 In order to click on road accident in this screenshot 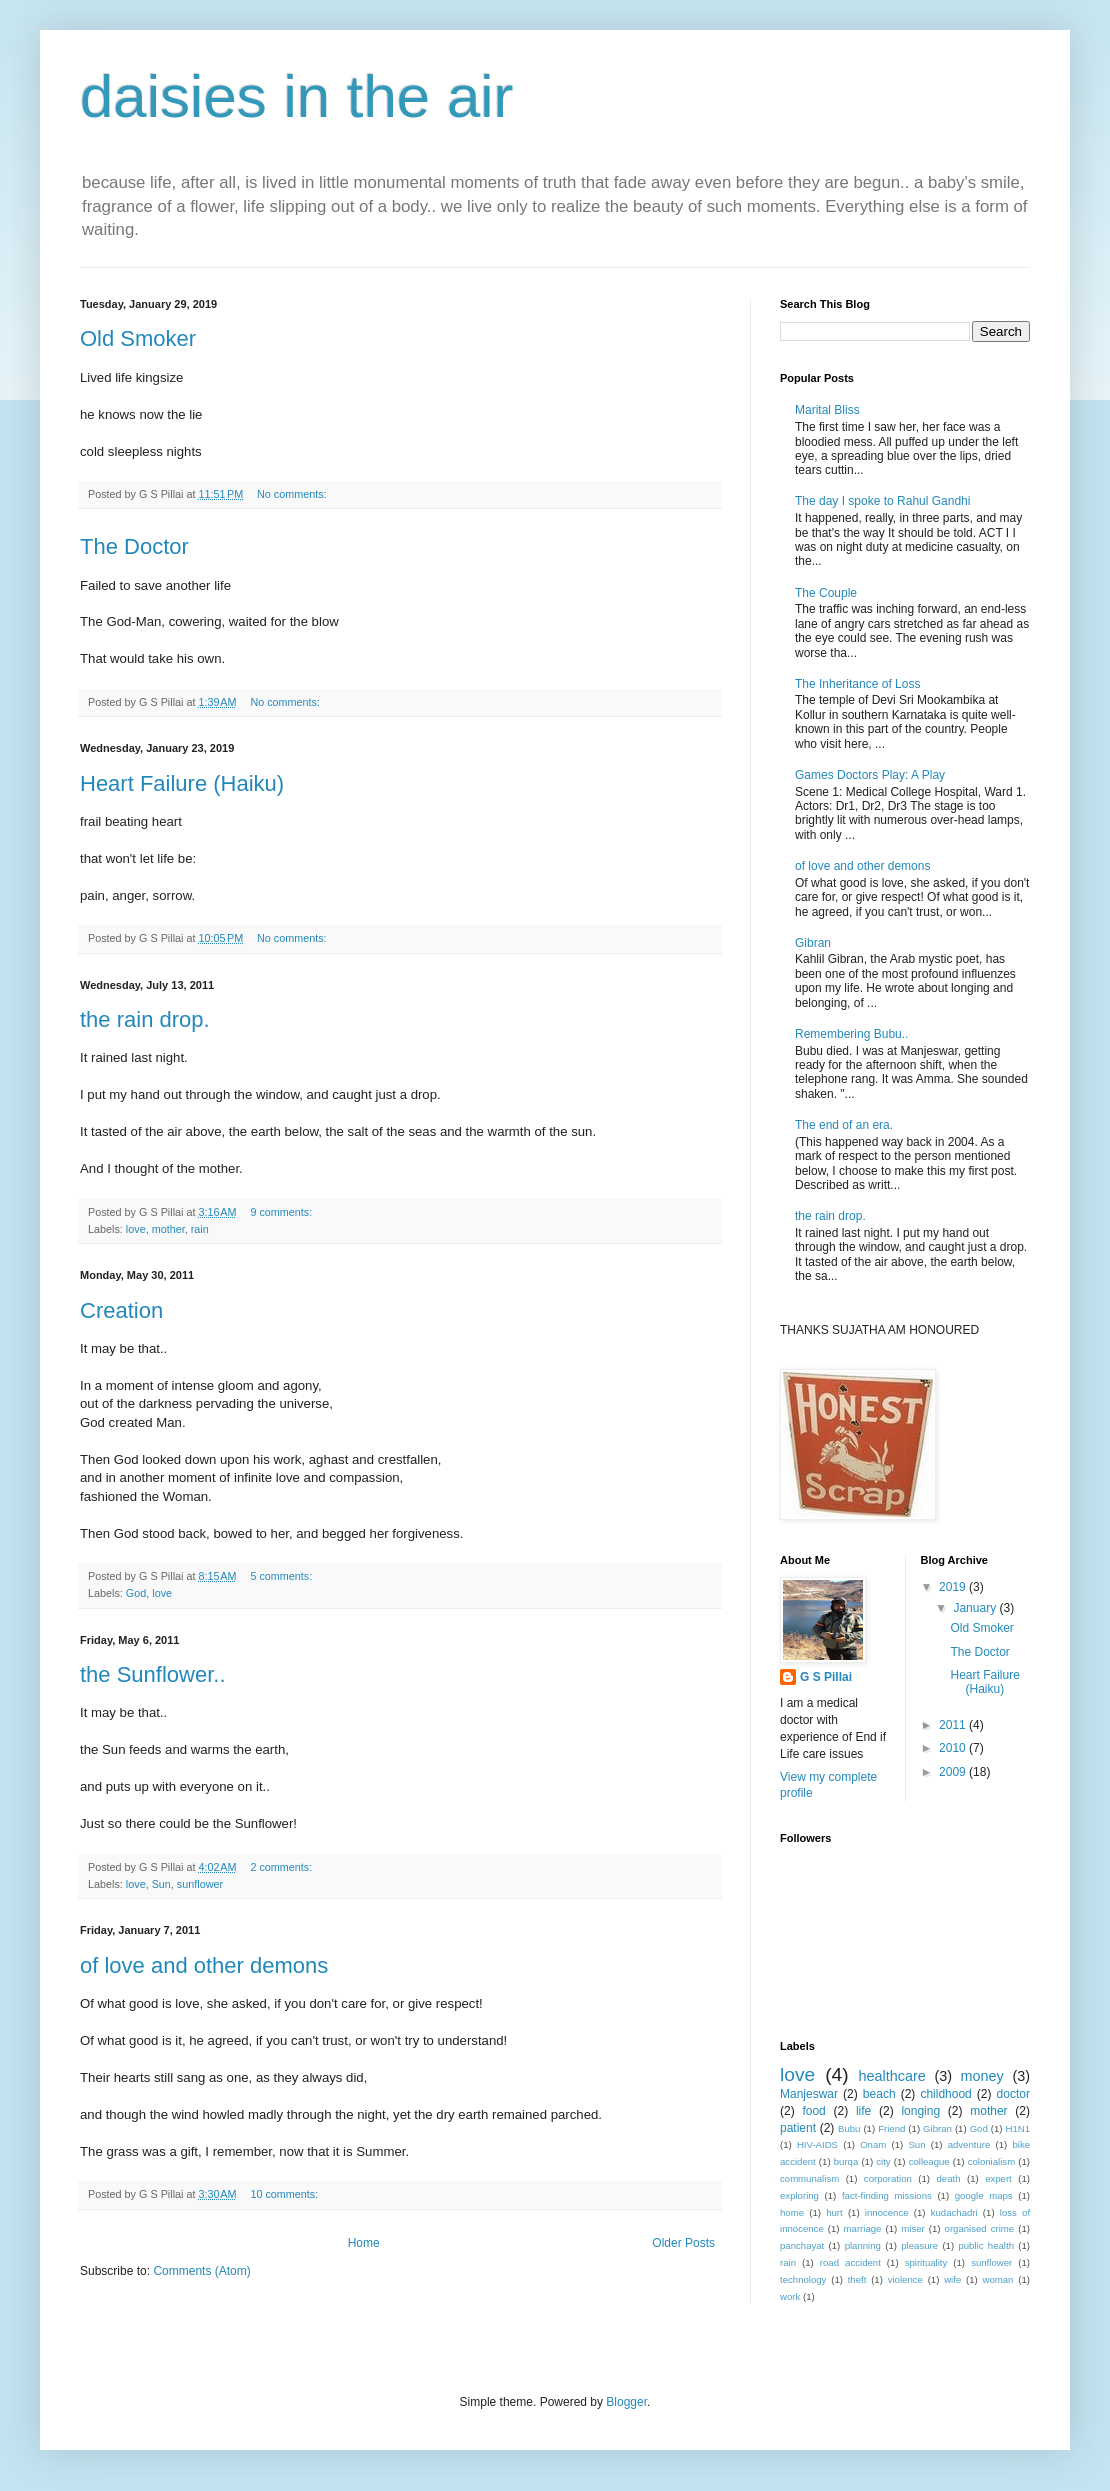, I will do `click(850, 2262)`.